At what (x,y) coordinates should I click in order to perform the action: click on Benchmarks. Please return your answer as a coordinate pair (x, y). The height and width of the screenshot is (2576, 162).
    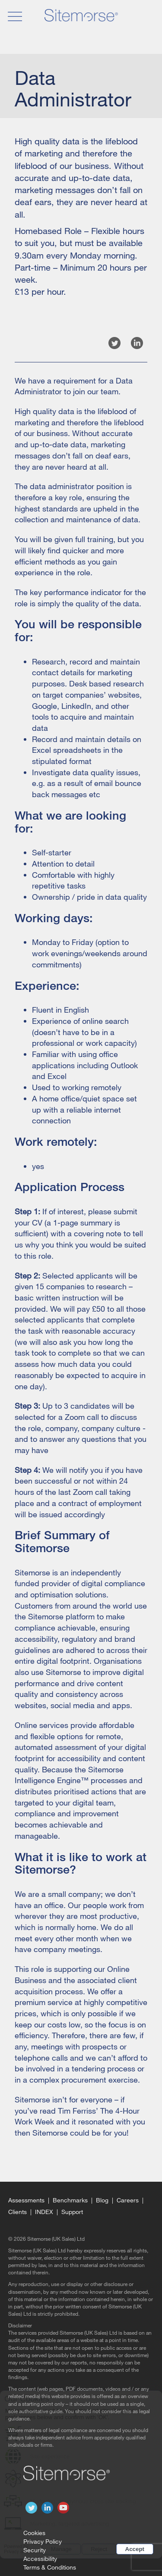
    Looking at the image, I should click on (70, 2200).